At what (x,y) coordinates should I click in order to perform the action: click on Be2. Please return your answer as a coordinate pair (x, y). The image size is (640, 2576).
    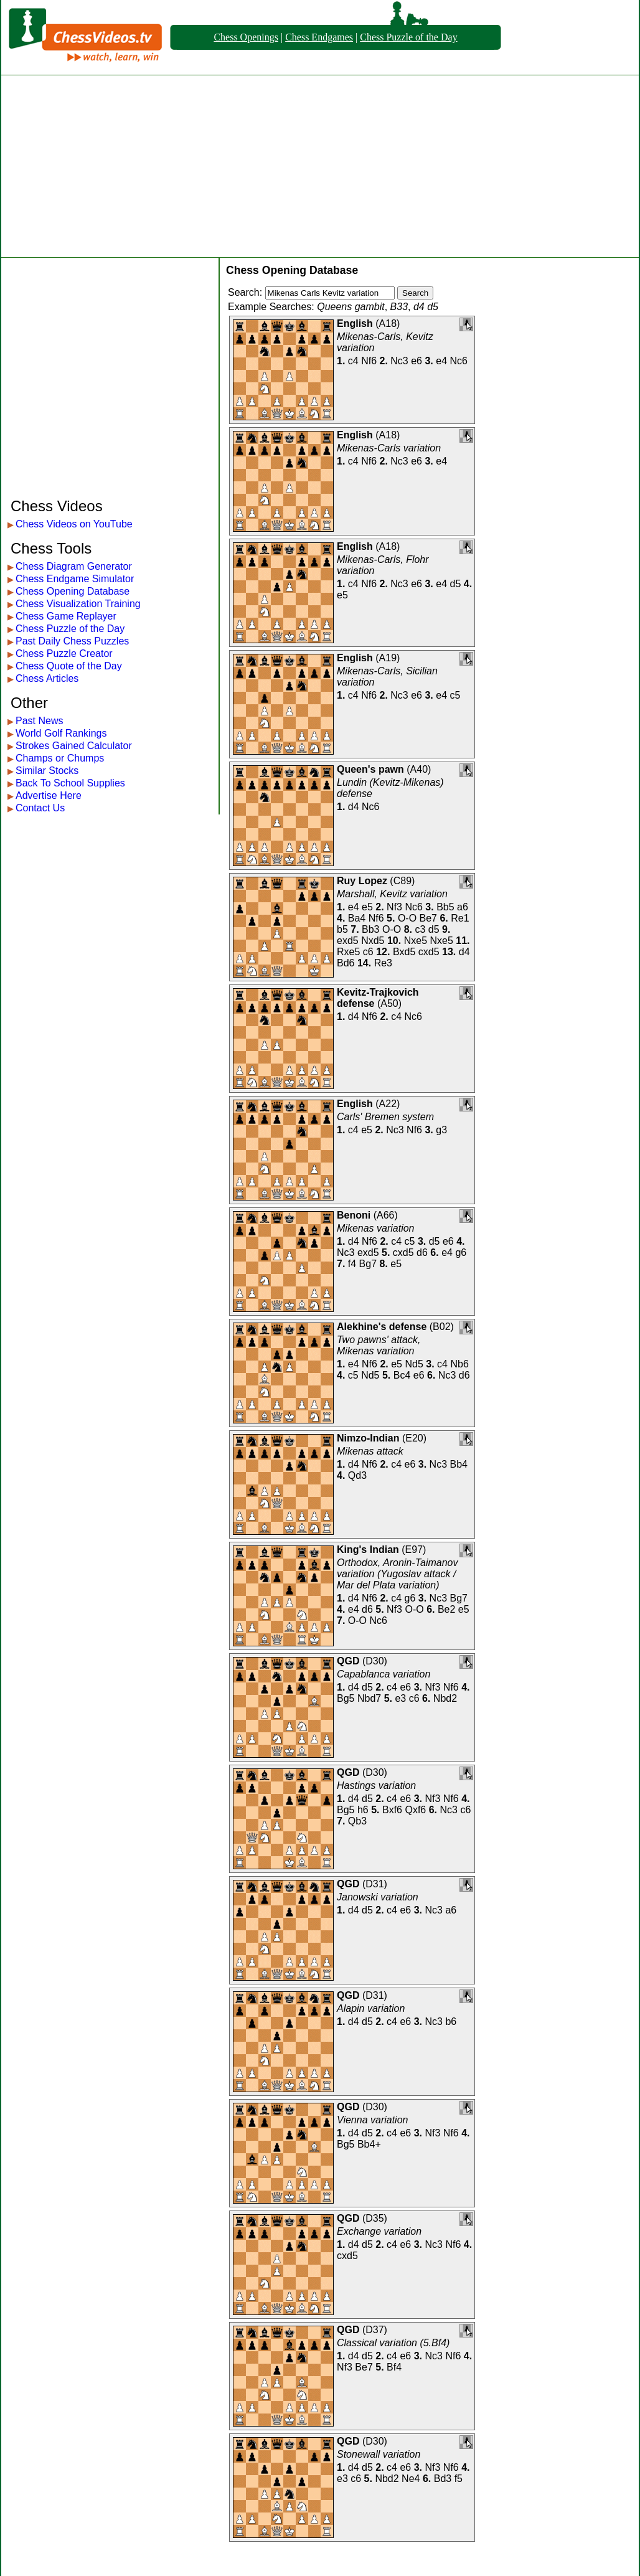
    Looking at the image, I should click on (446, 1609).